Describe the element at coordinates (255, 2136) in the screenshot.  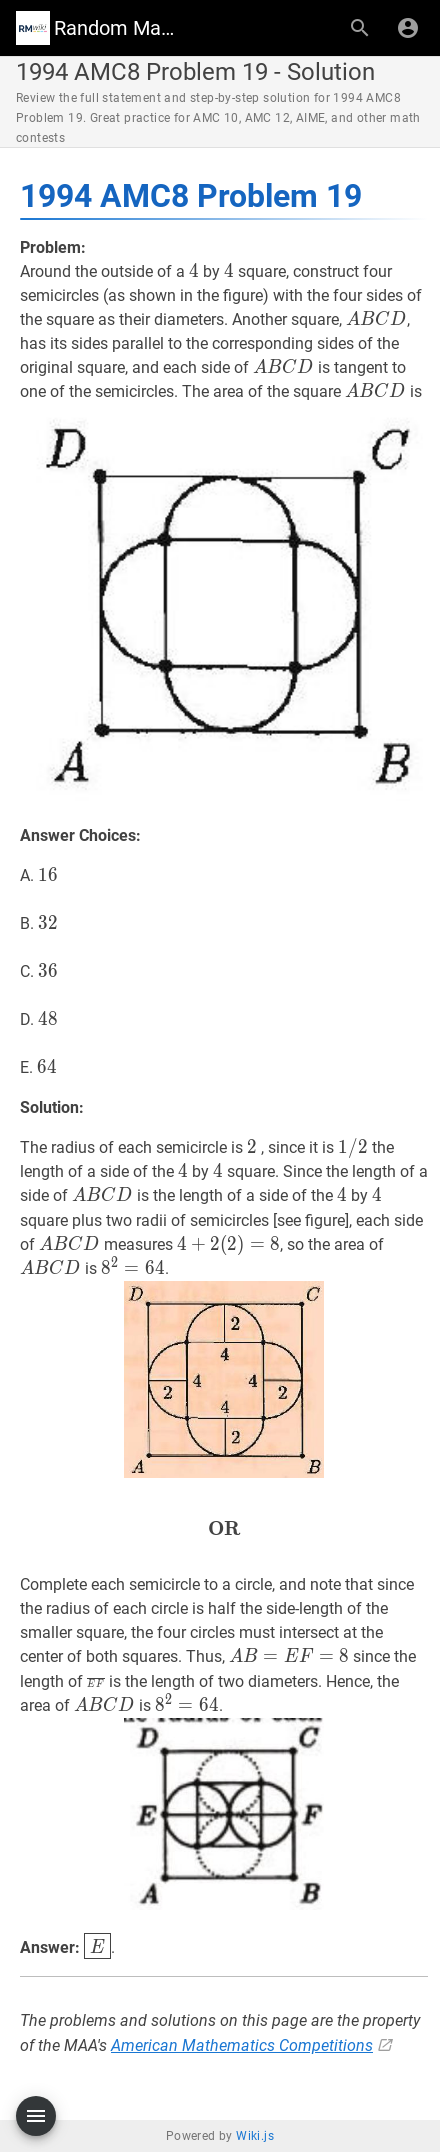
I see `Wiki.js` at that location.